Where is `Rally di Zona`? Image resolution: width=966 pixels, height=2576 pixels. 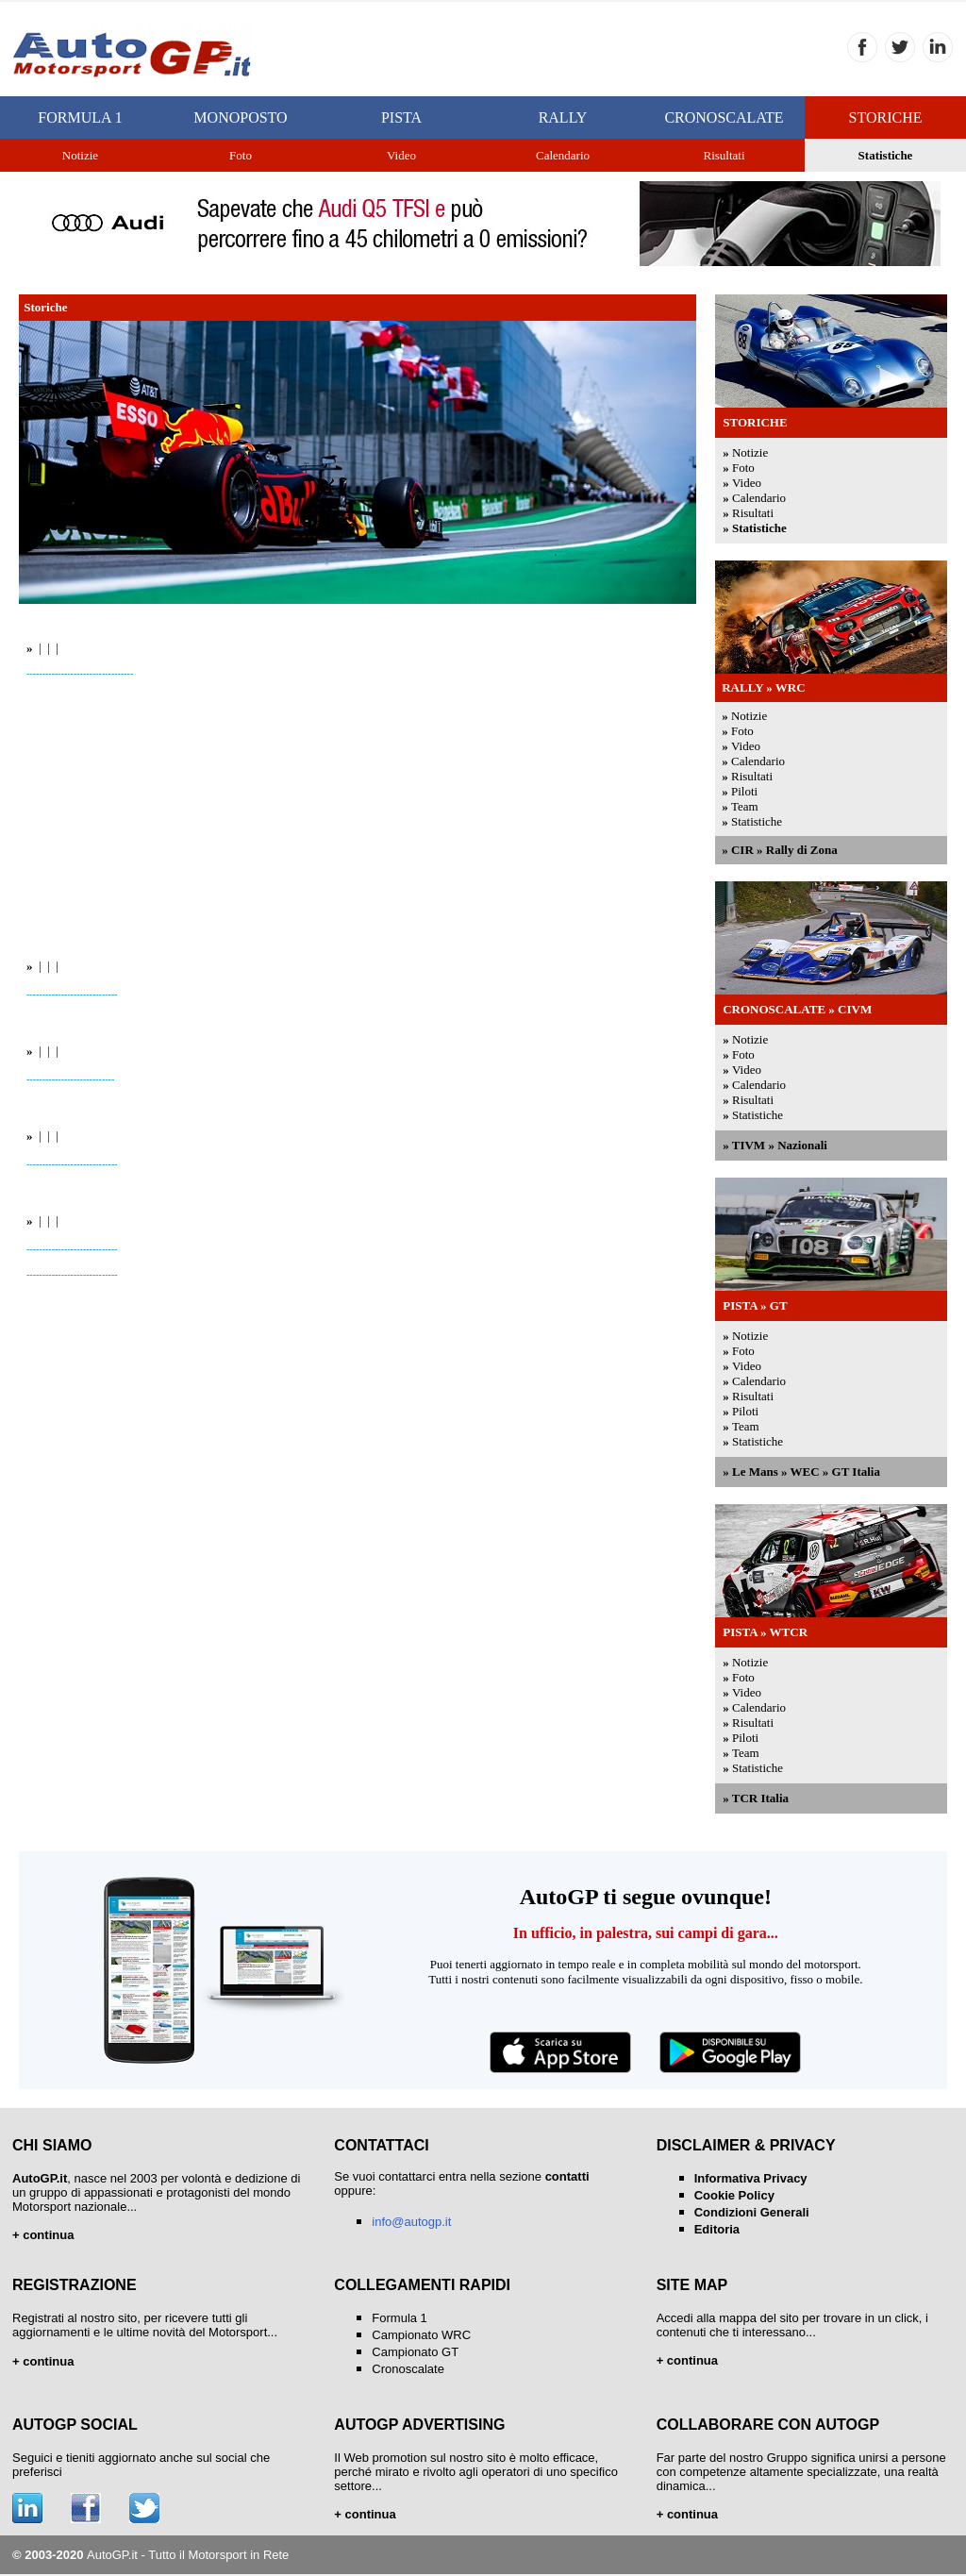
Rally di Zona is located at coordinates (802, 850).